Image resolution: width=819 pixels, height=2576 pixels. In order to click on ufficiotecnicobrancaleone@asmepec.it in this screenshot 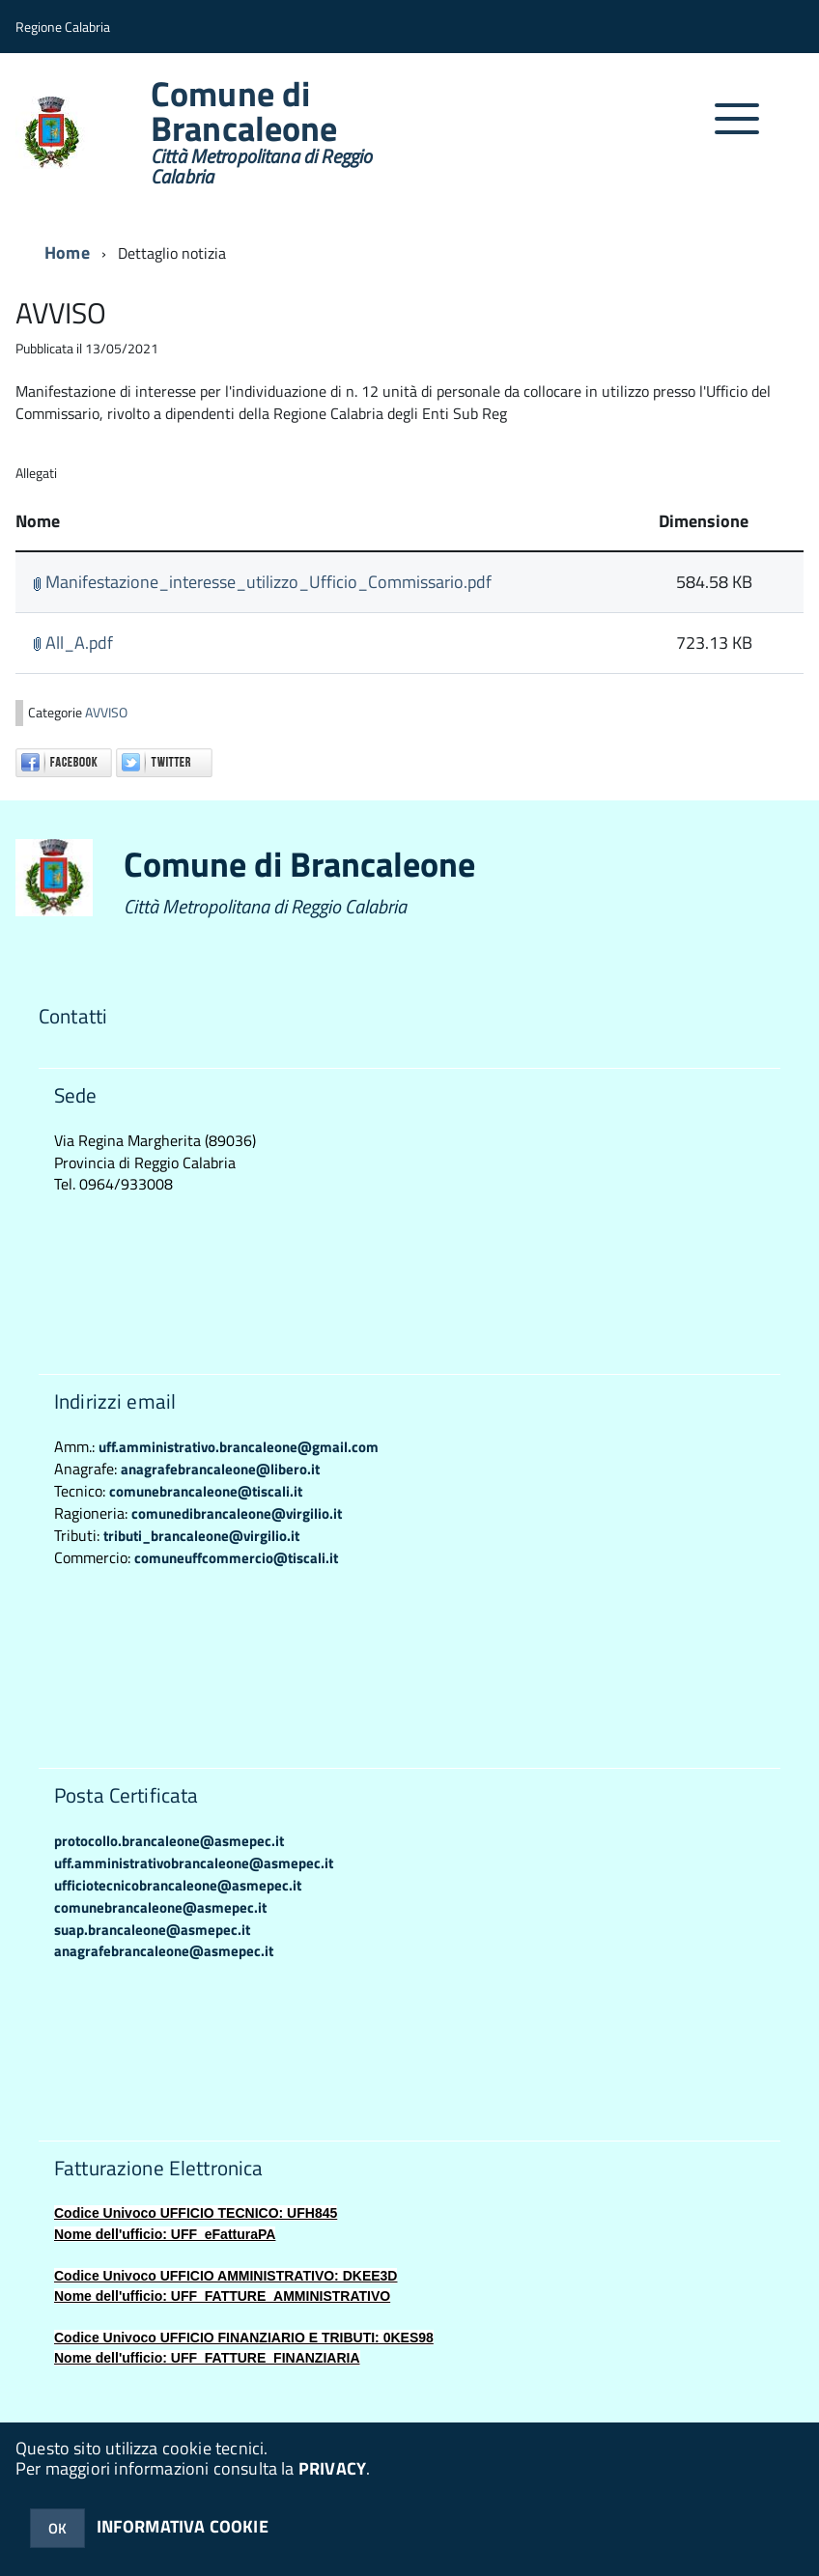, I will do `click(177, 1885)`.